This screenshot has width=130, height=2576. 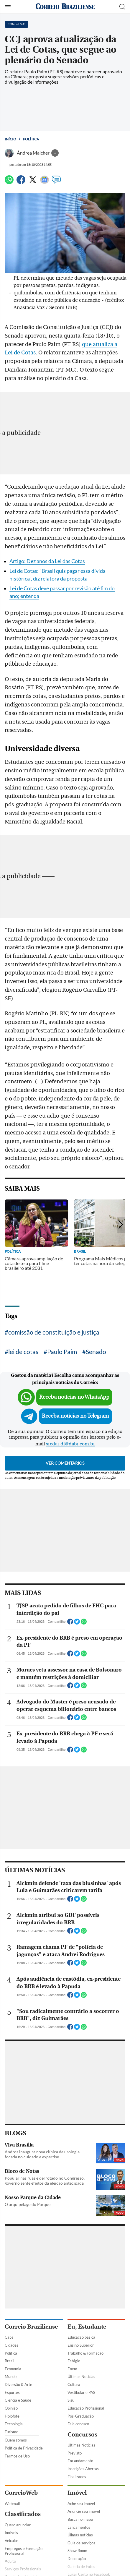 I want to click on [Botão de pesquisa], so click(x=122, y=7).